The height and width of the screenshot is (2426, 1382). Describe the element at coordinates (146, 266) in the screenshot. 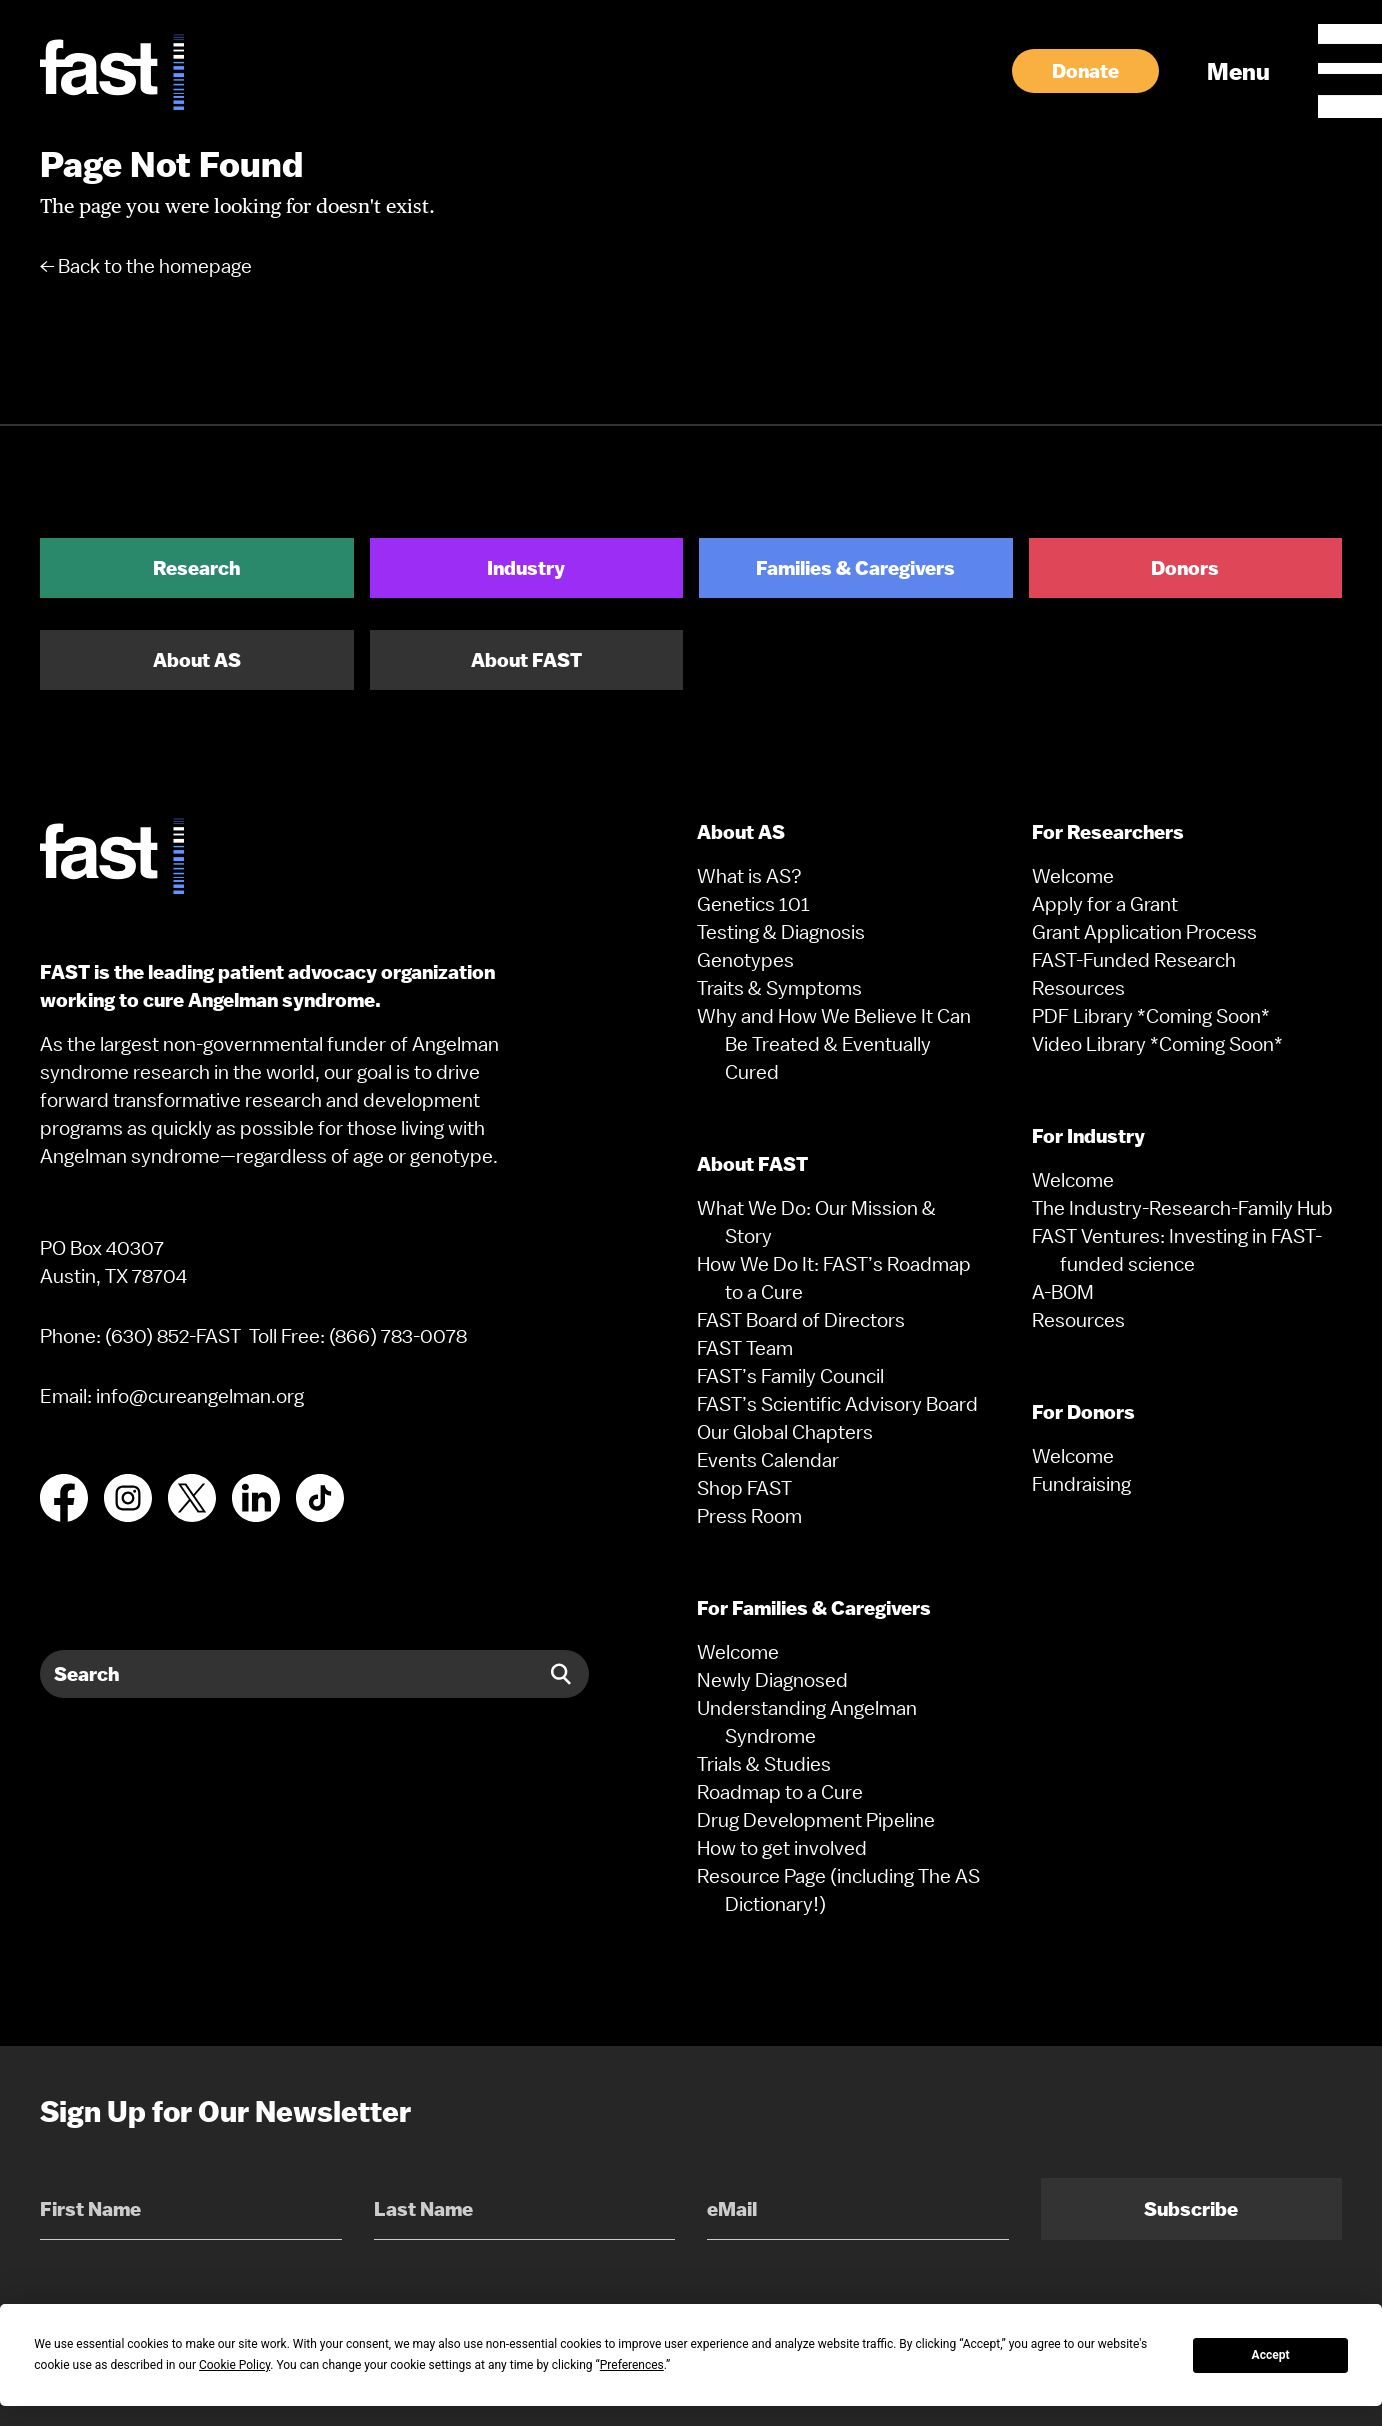

I see `← Back to the homepage` at that location.